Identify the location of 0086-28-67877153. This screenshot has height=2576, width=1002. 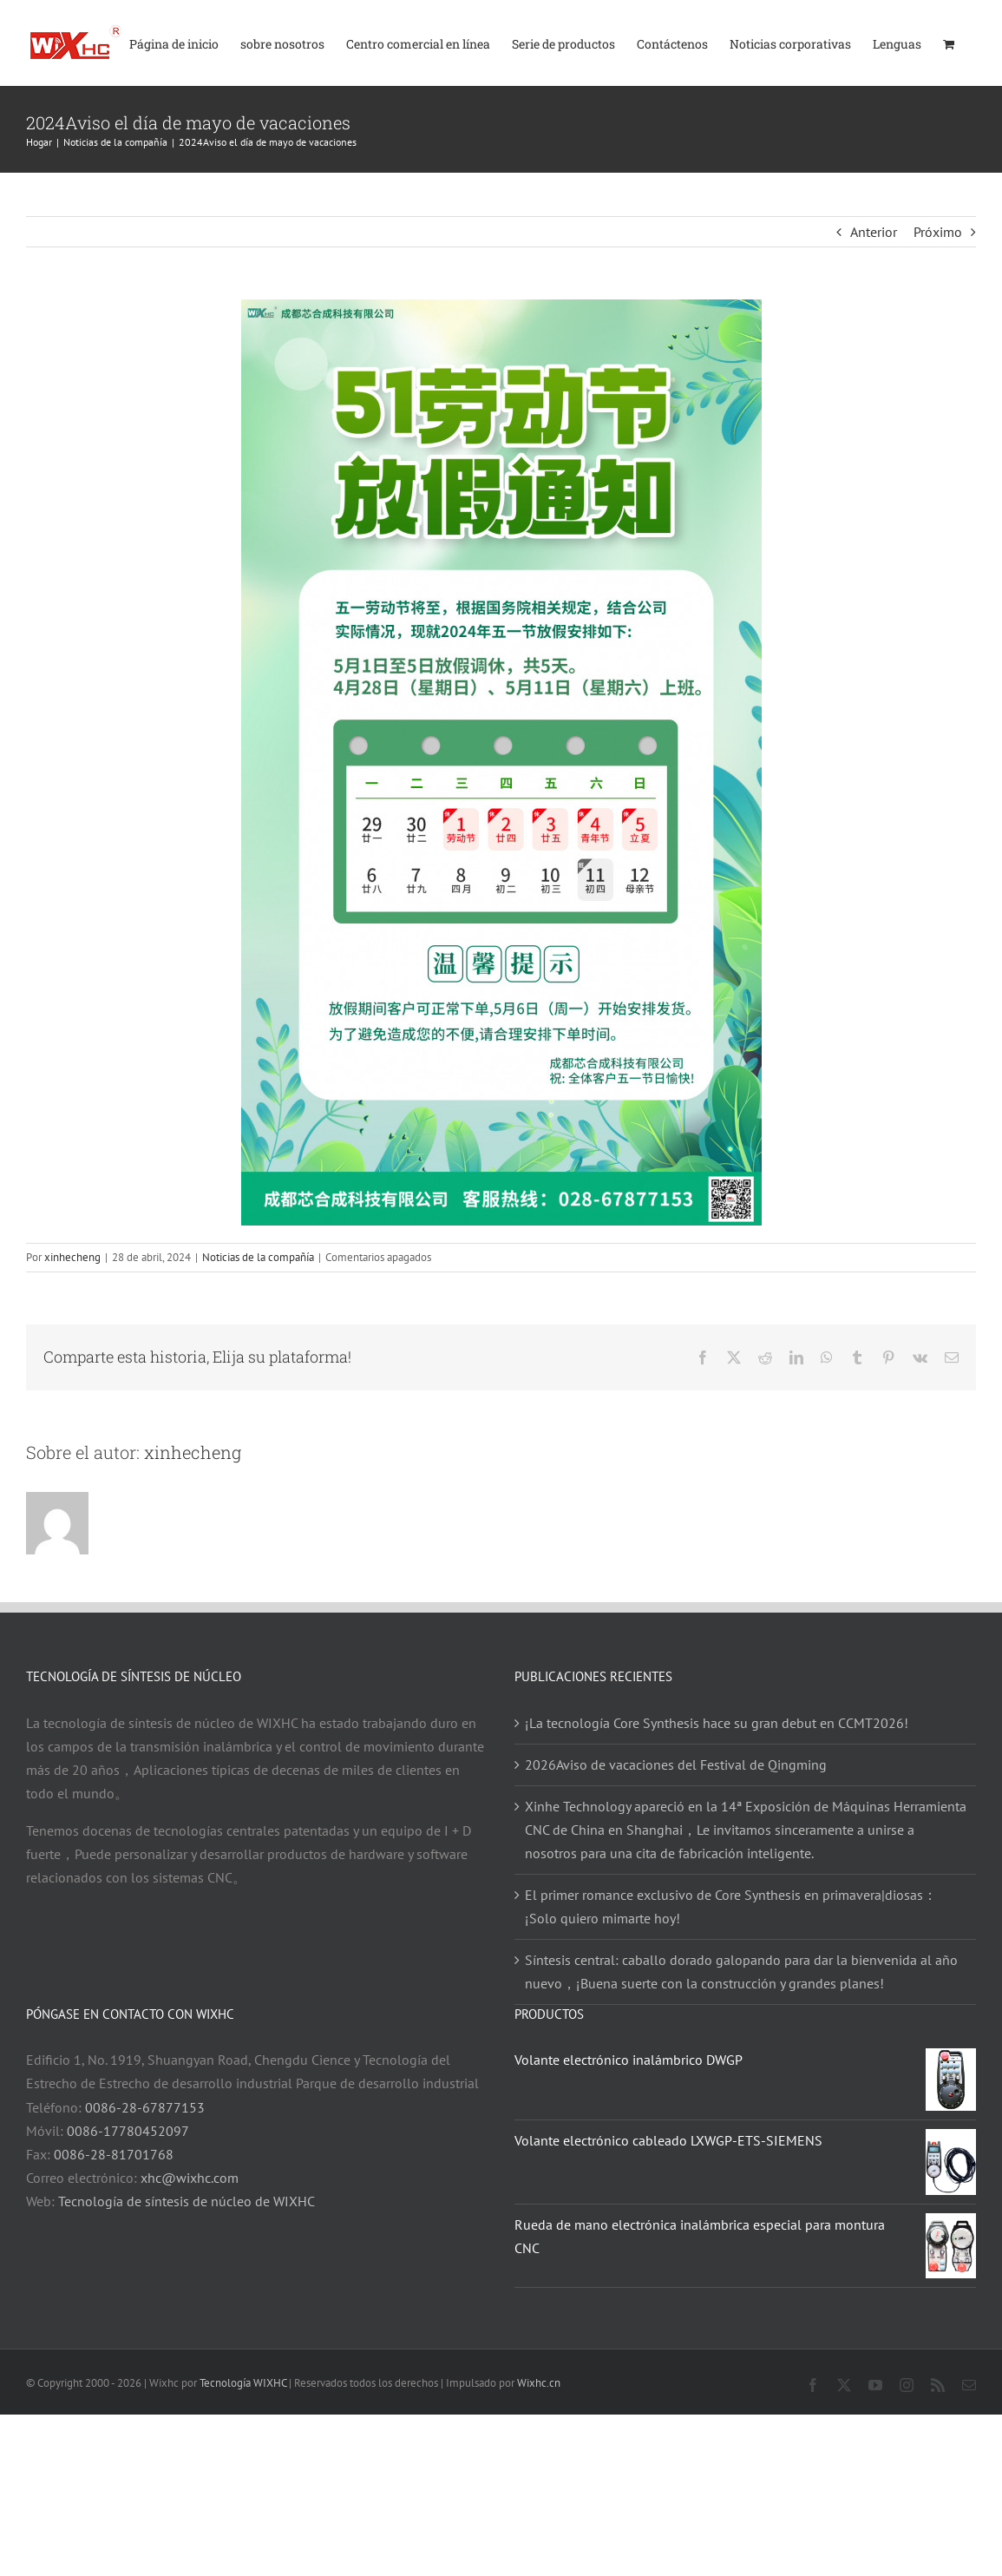
(145, 2107).